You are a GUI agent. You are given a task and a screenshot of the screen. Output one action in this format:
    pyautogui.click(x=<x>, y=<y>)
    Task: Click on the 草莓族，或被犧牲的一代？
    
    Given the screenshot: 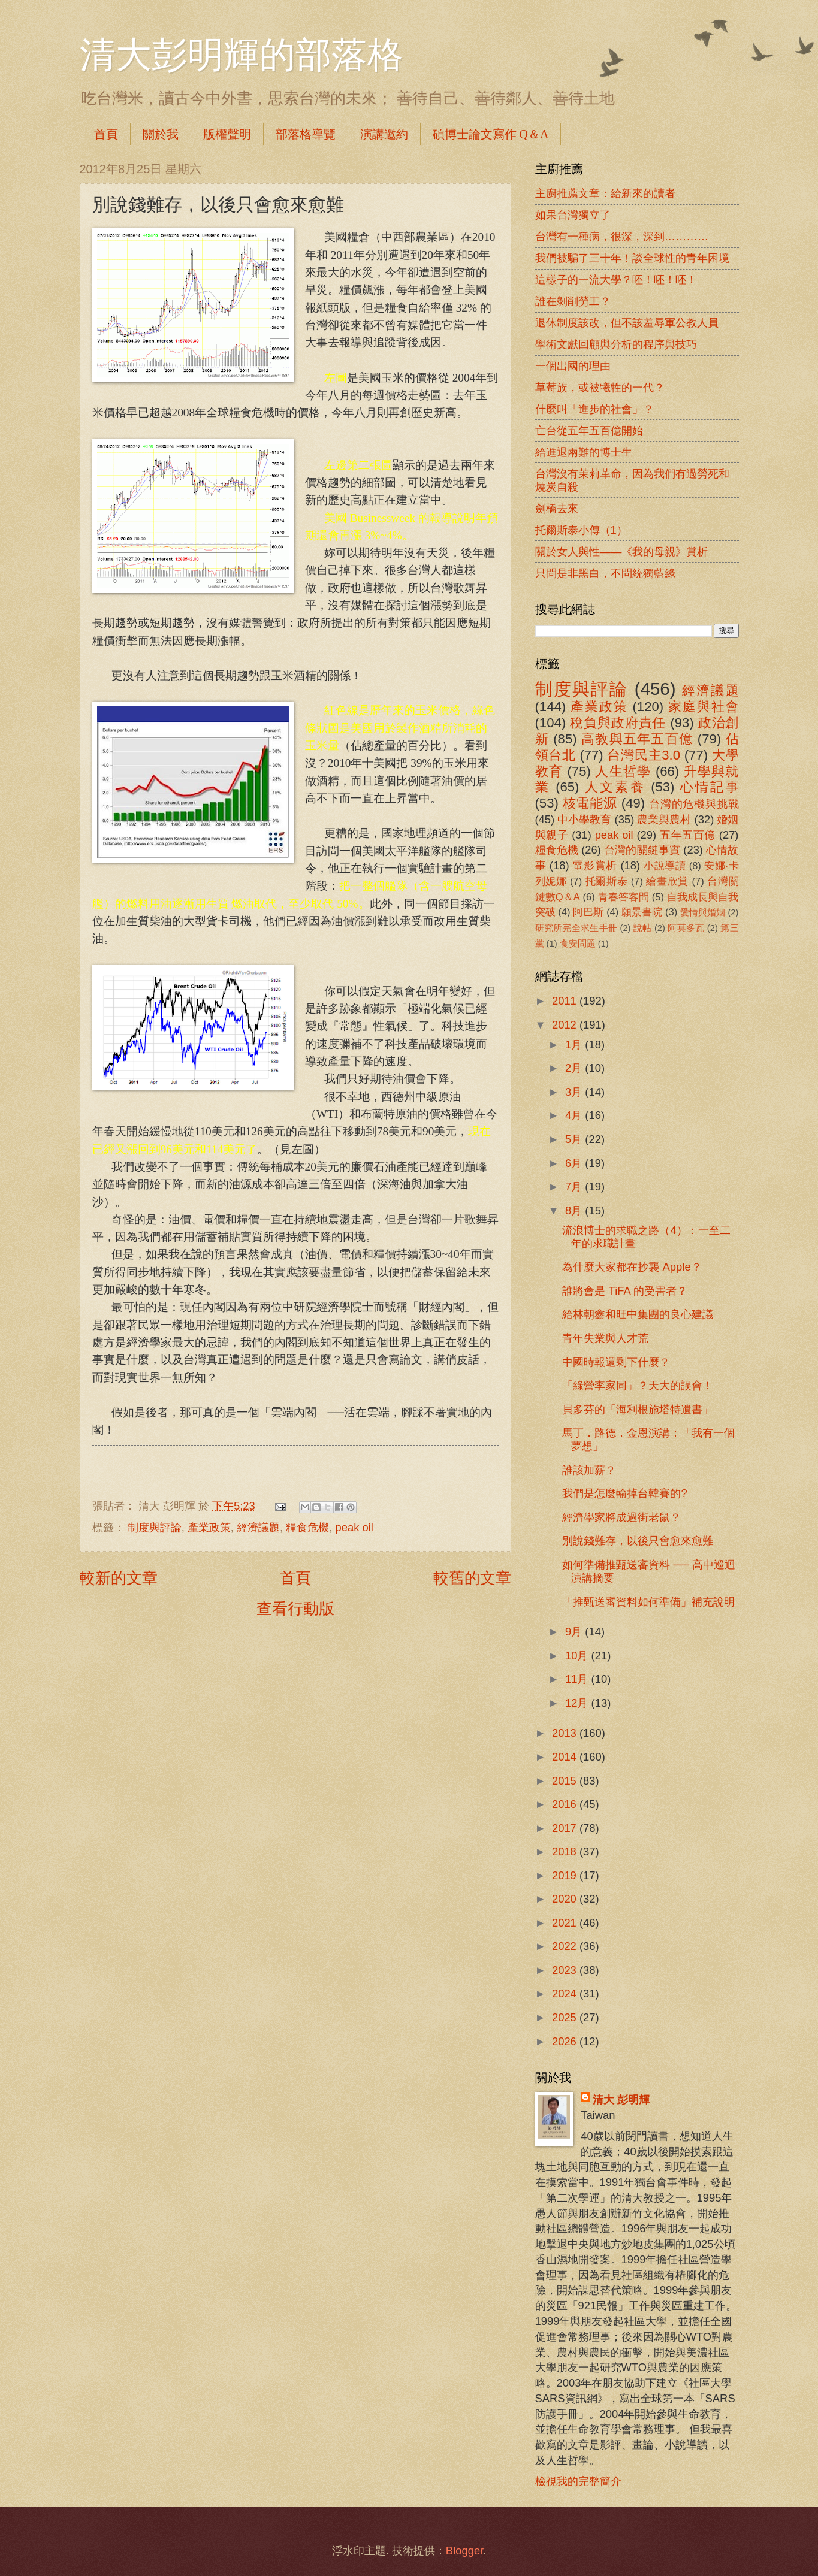 What is the action you would take?
    pyautogui.click(x=600, y=387)
    